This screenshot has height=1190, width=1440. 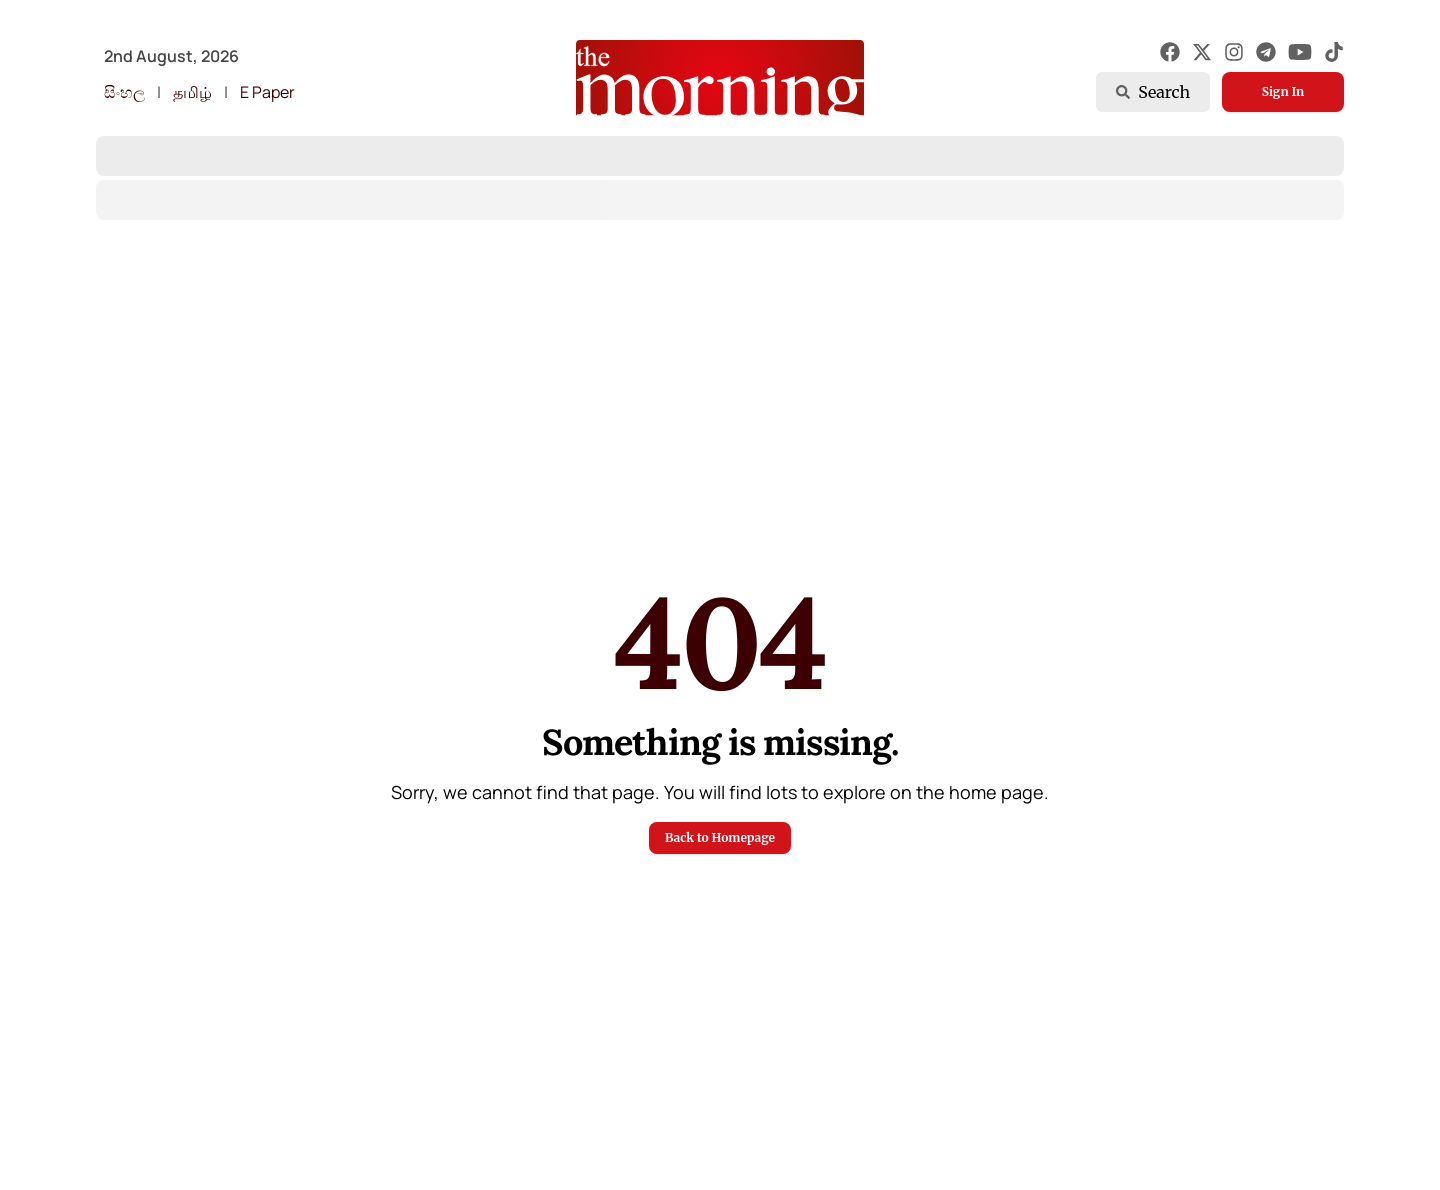 What do you see at coordinates (192, 92) in the screenshot?
I see `தமிழ்` at bounding box center [192, 92].